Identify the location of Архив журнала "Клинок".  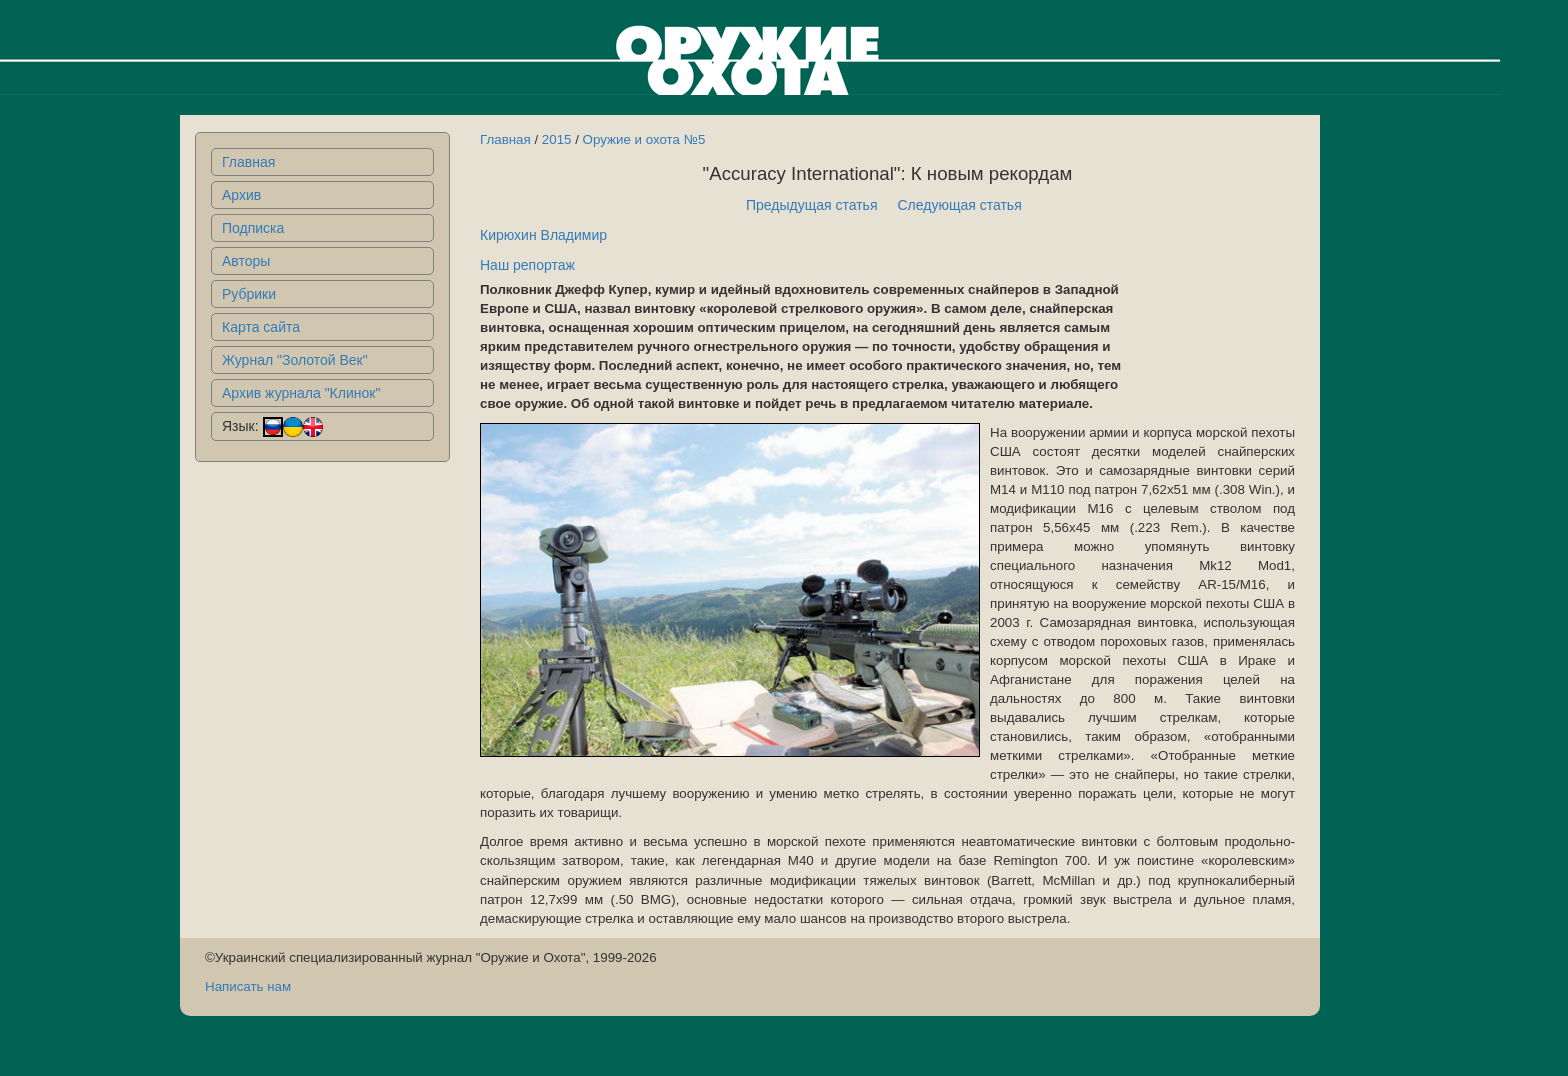
(301, 393).